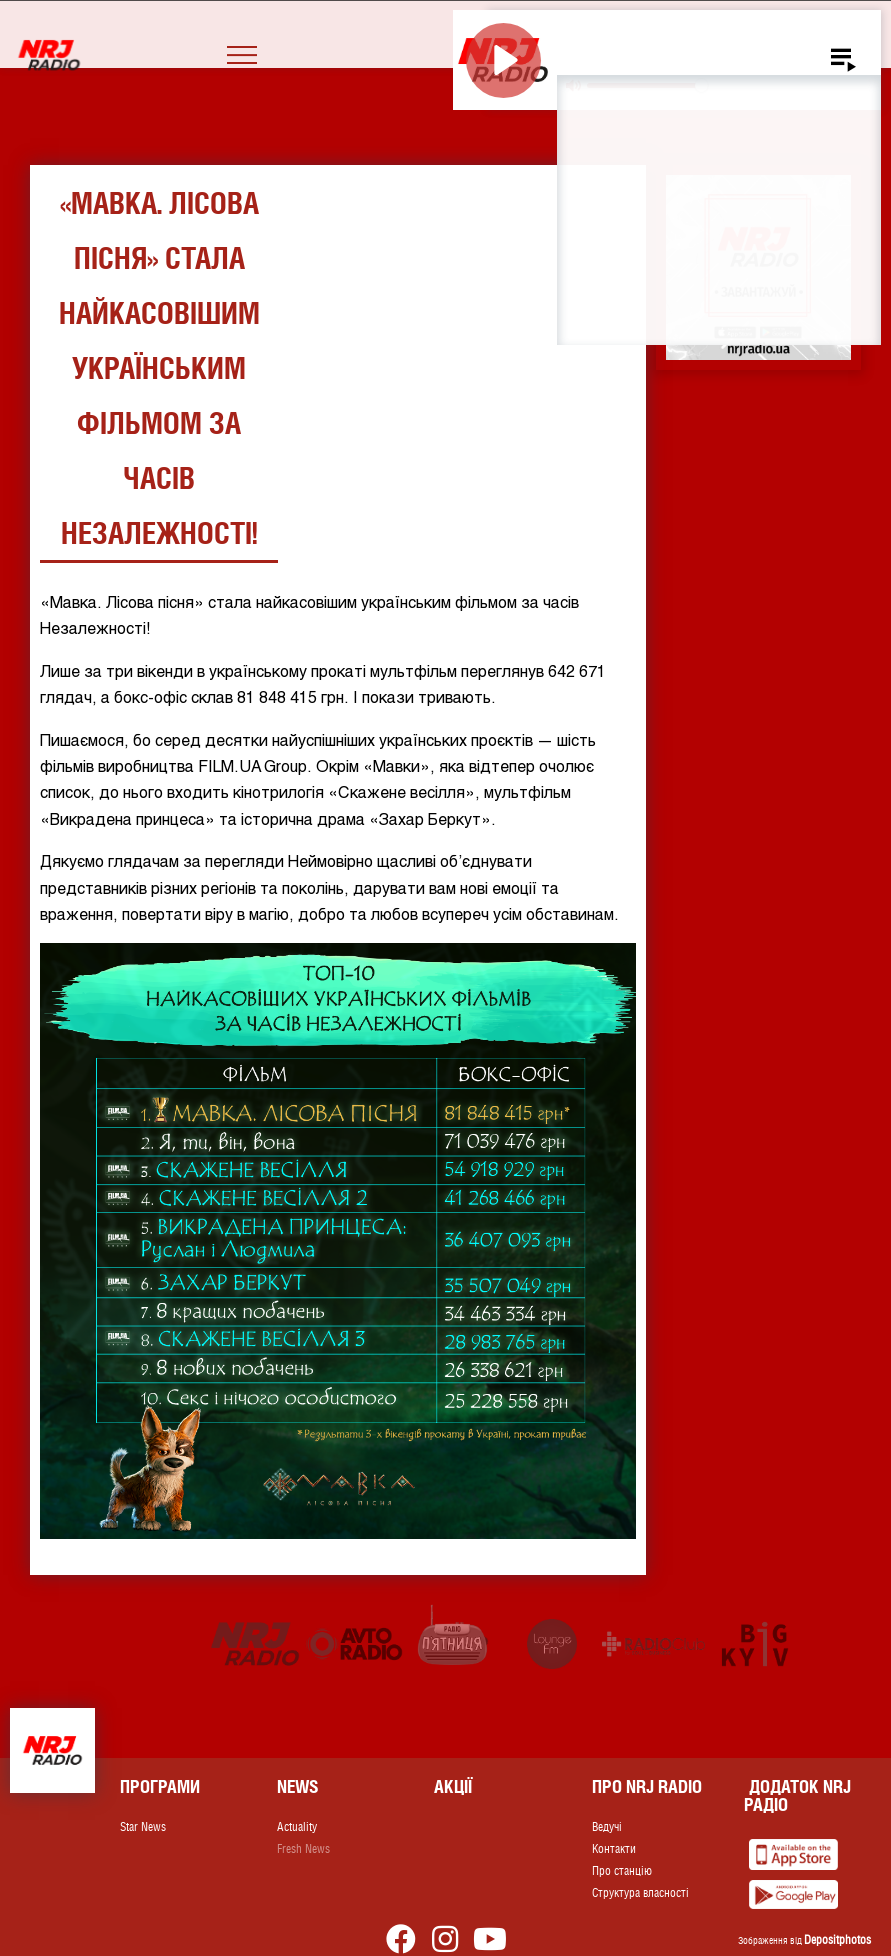 Image resolution: width=891 pixels, height=1956 pixels. Describe the element at coordinates (614, 1849) in the screenshot. I see `Контакти` at that location.